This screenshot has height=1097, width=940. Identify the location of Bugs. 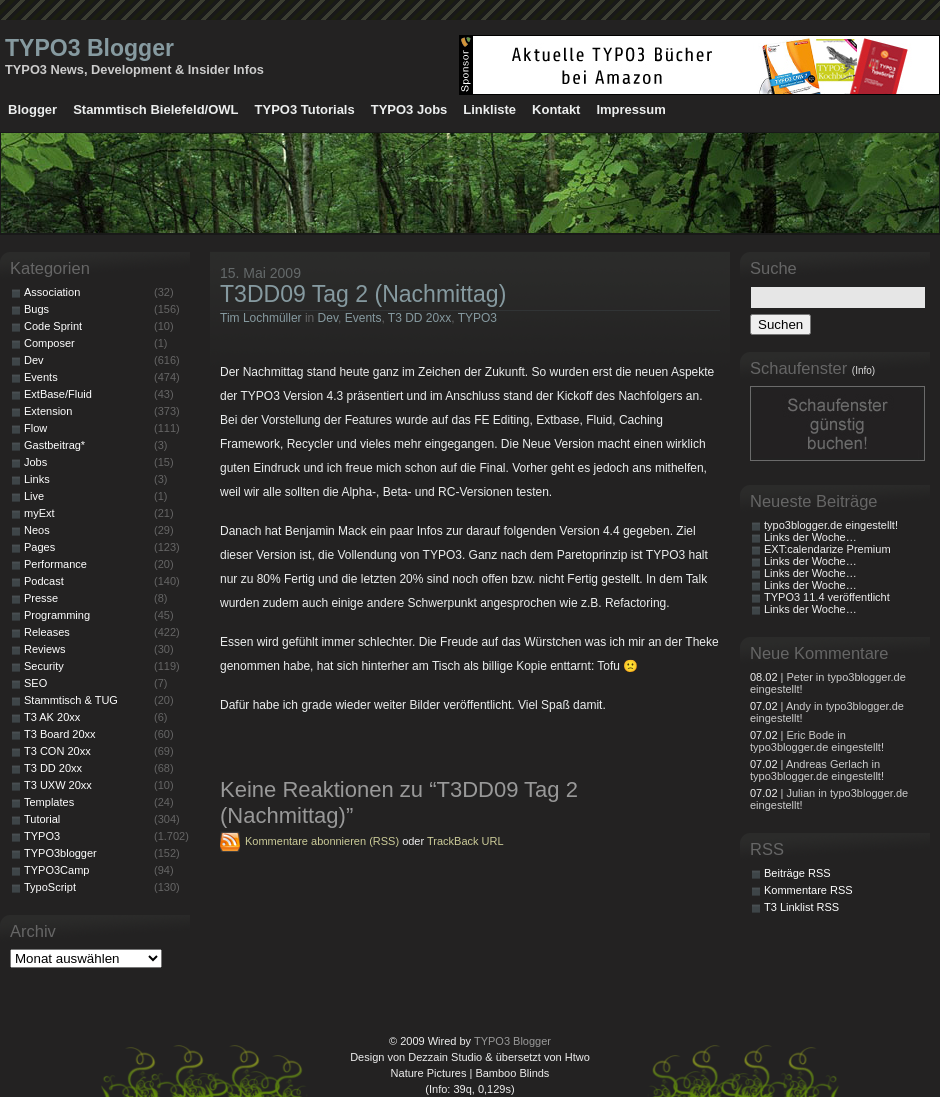
(36, 309).